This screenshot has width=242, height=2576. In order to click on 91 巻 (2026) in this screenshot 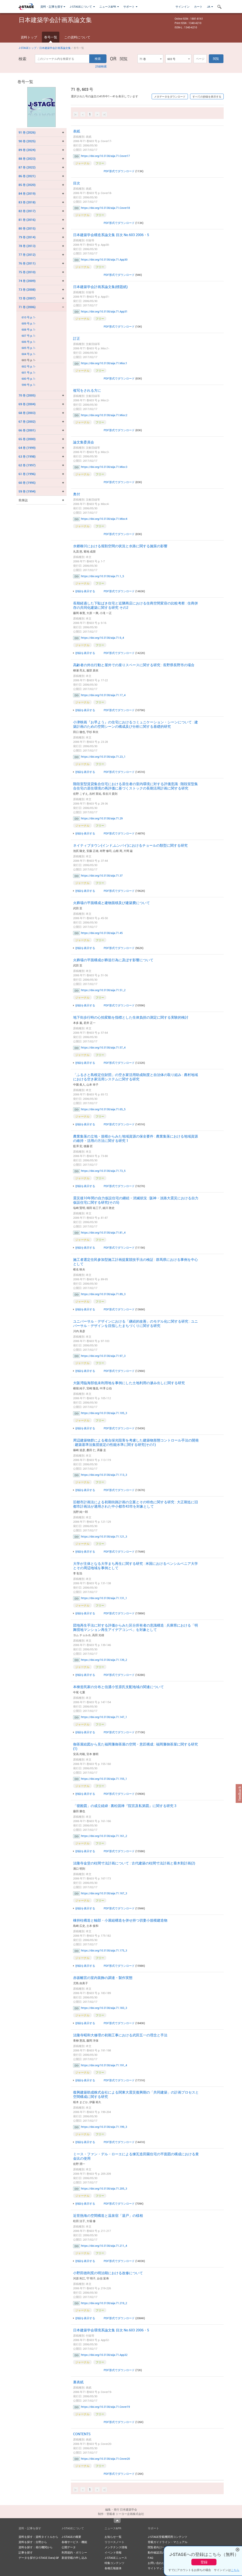, I will do `click(27, 132)`.